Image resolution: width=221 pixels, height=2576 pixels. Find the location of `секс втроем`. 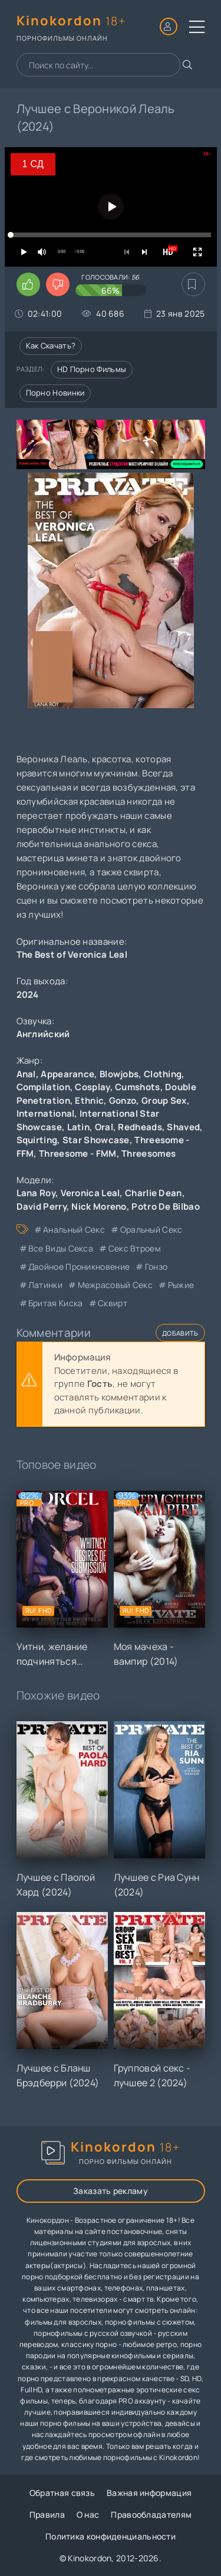

секс втроем is located at coordinates (134, 1248).